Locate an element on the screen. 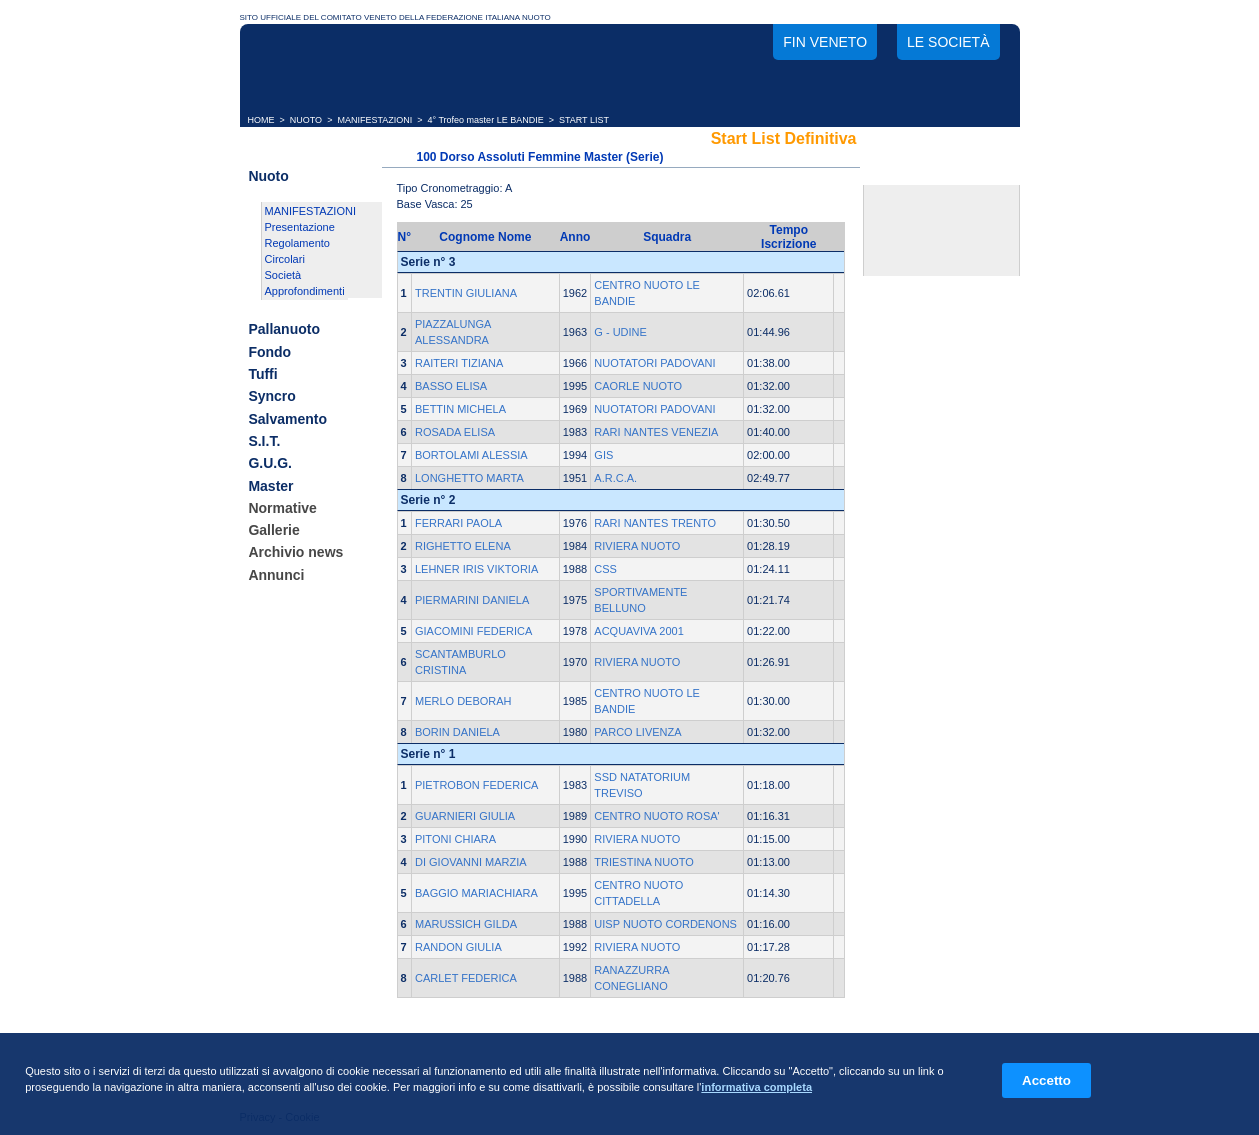 The width and height of the screenshot is (1259, 1135). G.U.G. is located at coordinates (270, 464).